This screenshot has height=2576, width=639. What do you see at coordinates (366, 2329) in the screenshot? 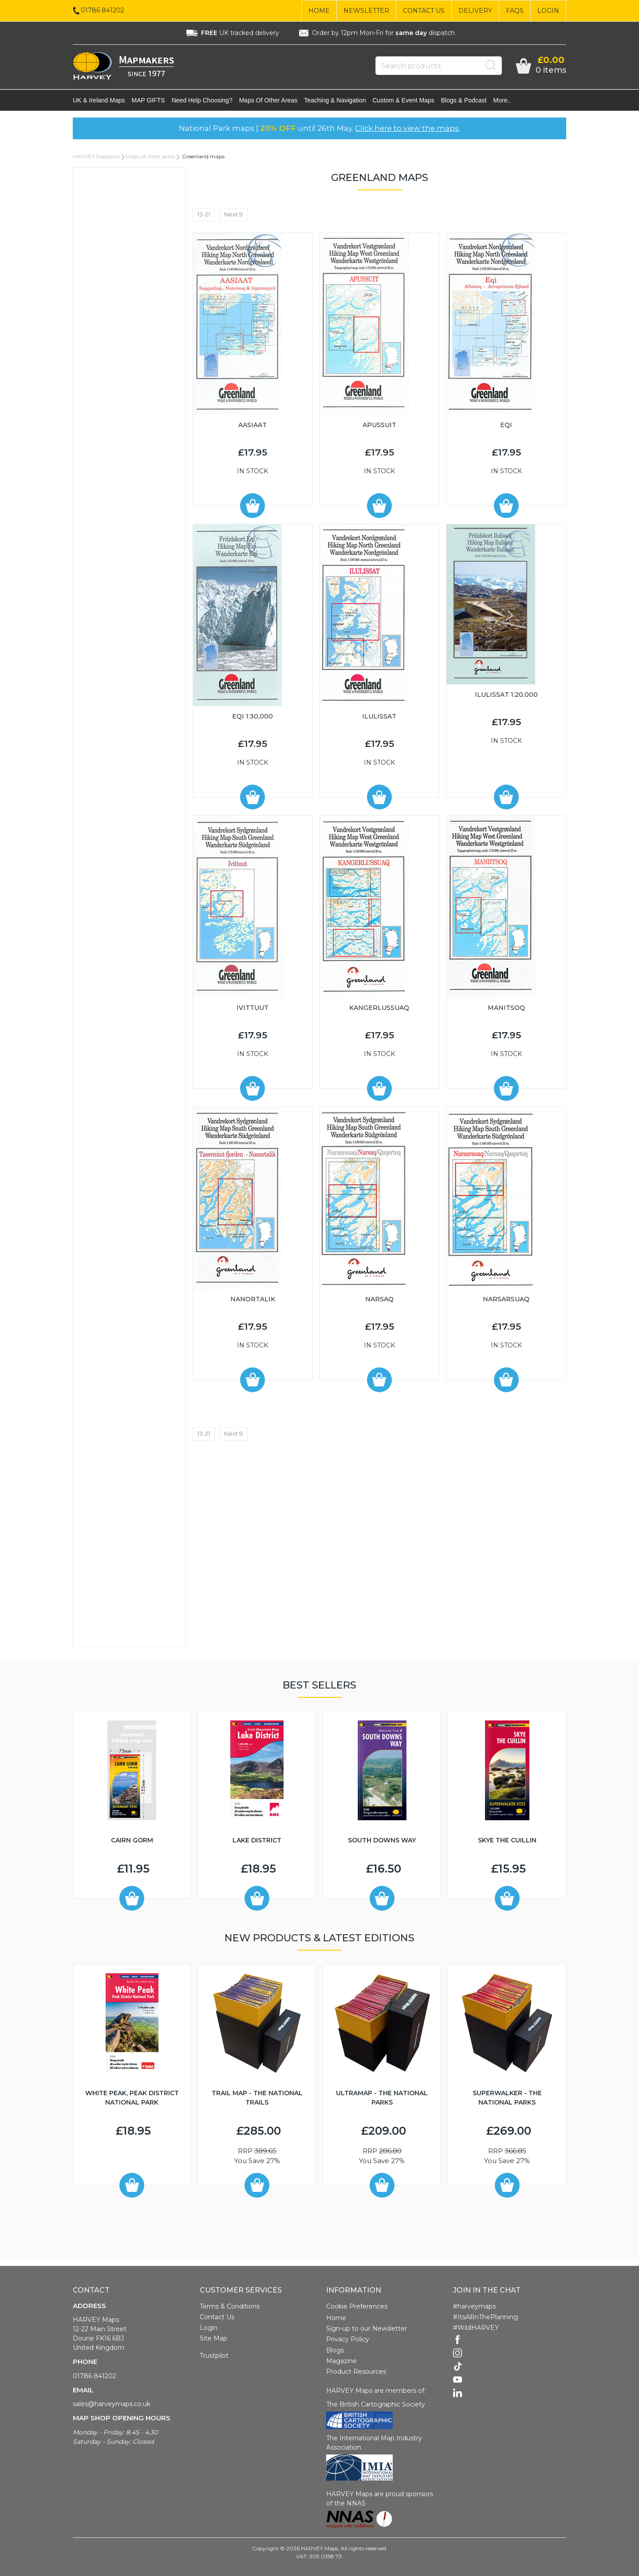
I see `Sign-up to our Newsletter` at bounding box center [366, 2329].